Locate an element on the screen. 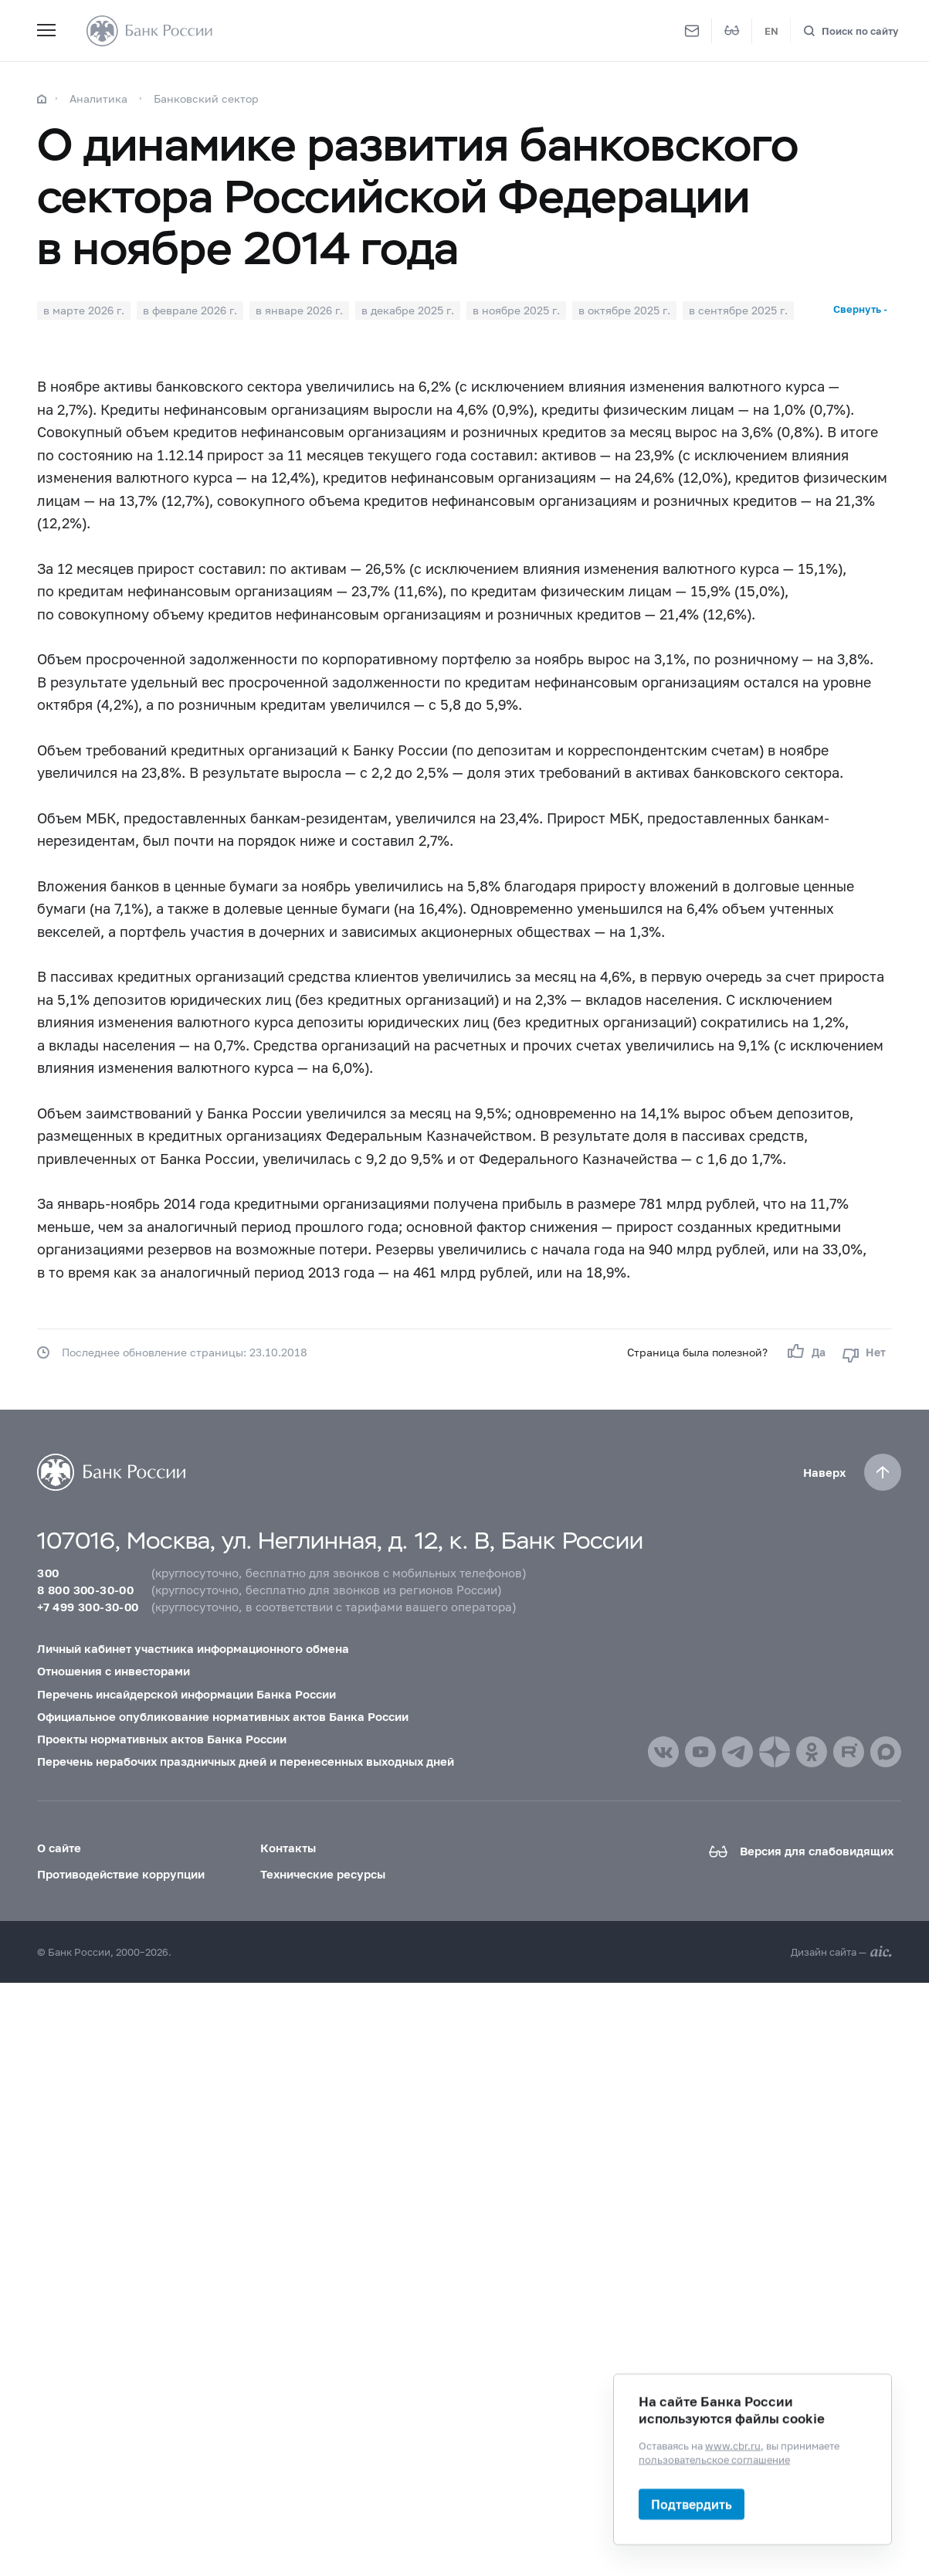 This screenshot has width=929, height=2576. [Поиск по сайту] is located at coordinates (850, 31).